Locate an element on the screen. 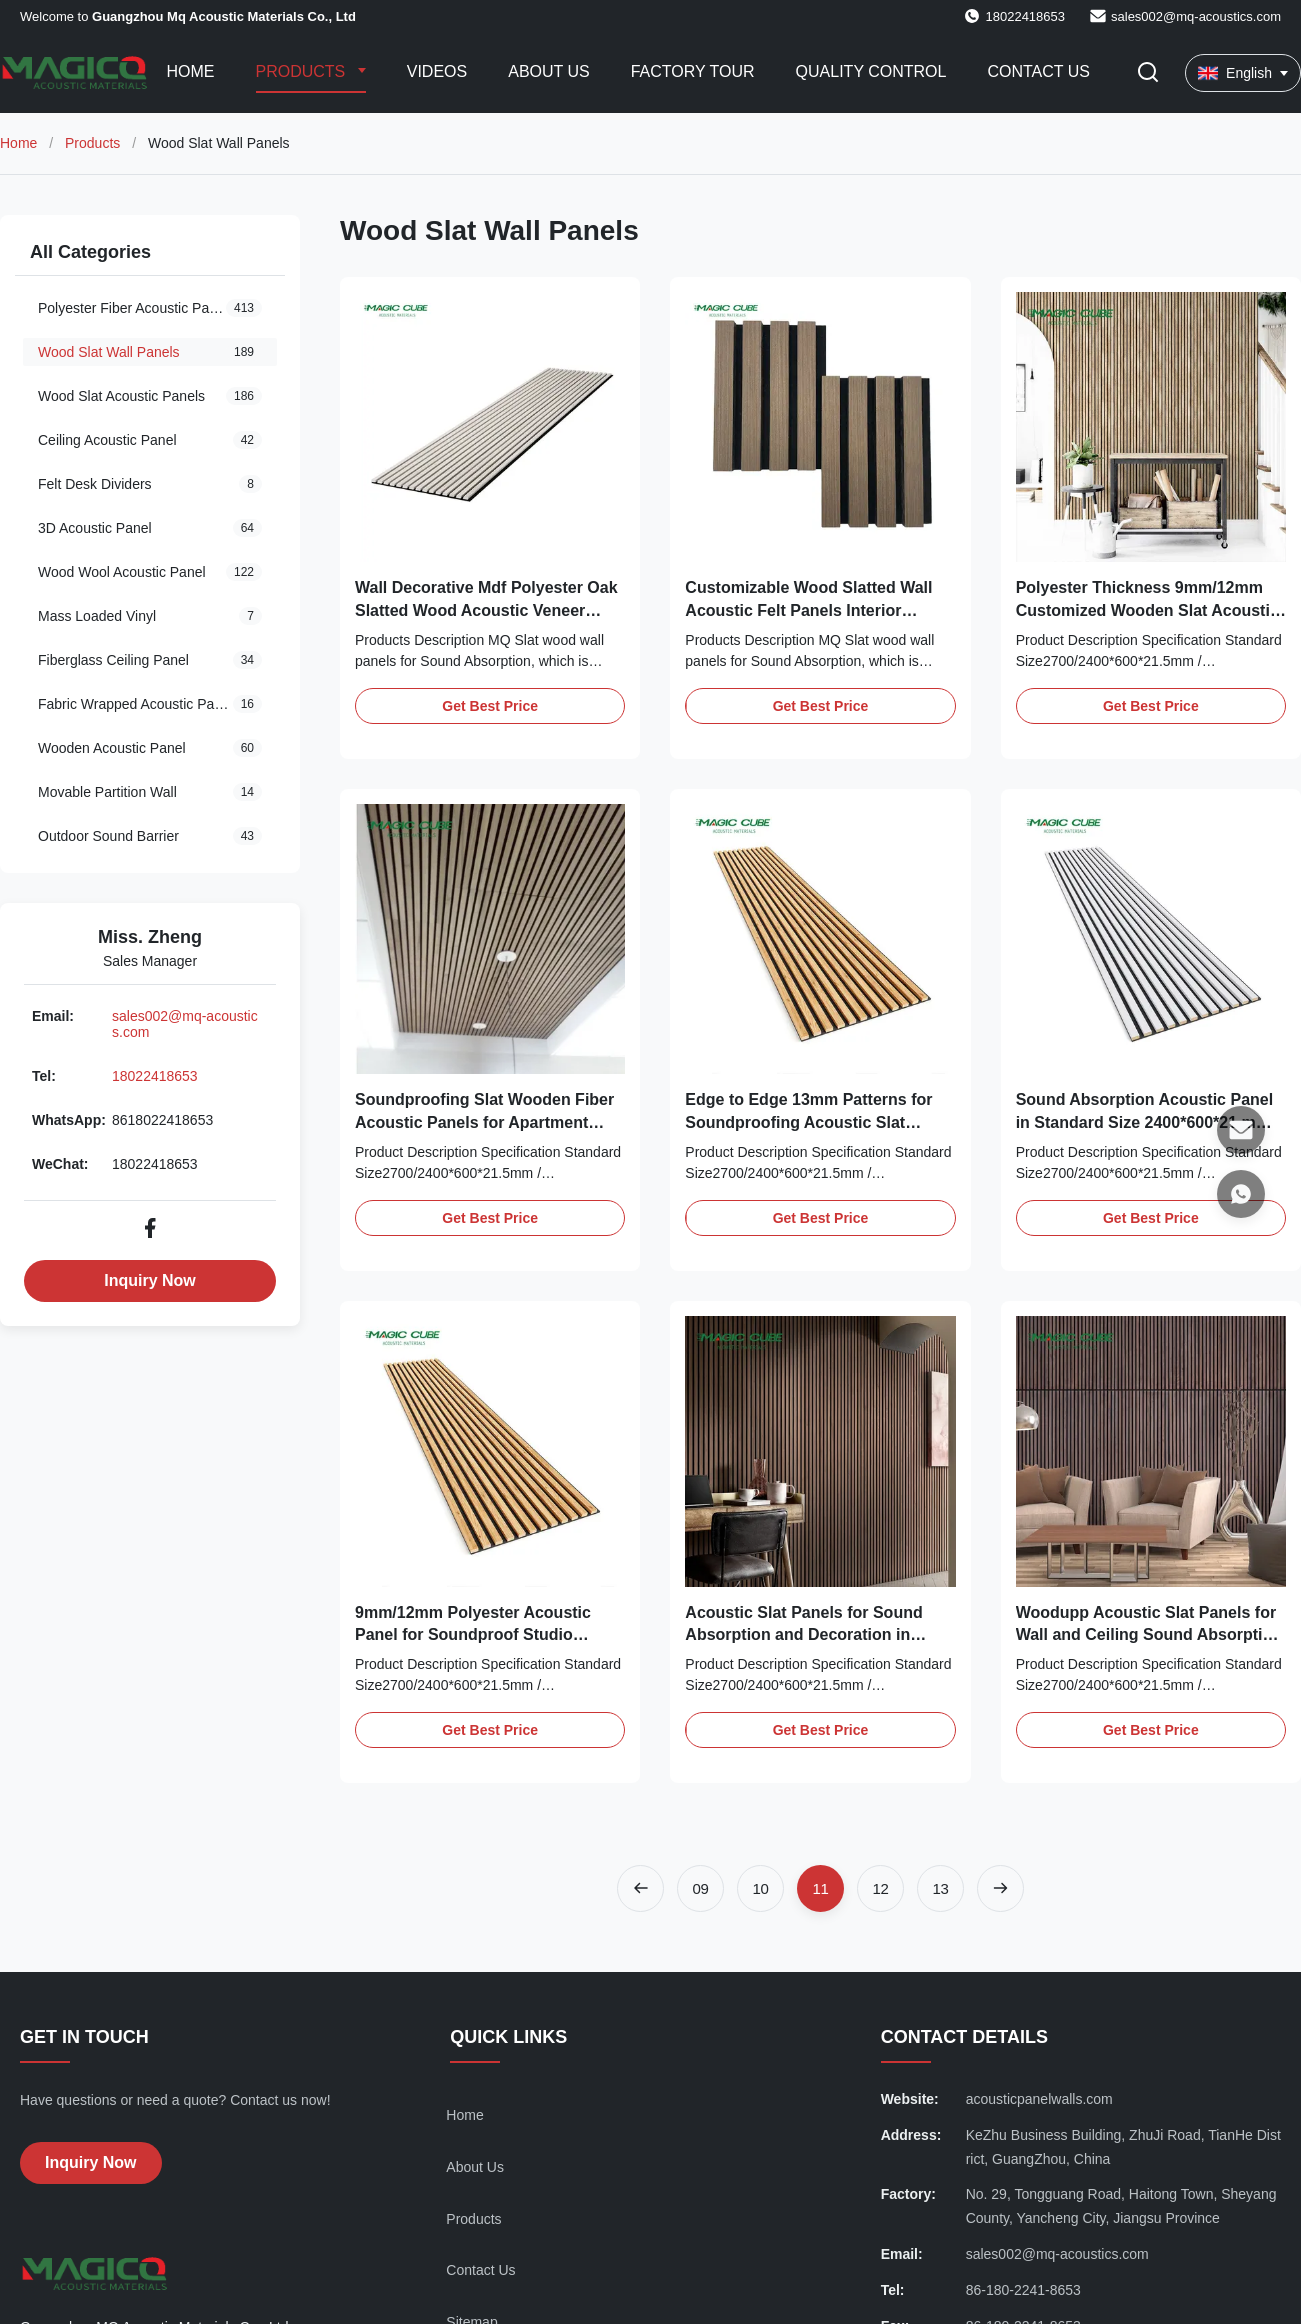  acousticpanelwalls.com is located at coordinates (1039, 2099).